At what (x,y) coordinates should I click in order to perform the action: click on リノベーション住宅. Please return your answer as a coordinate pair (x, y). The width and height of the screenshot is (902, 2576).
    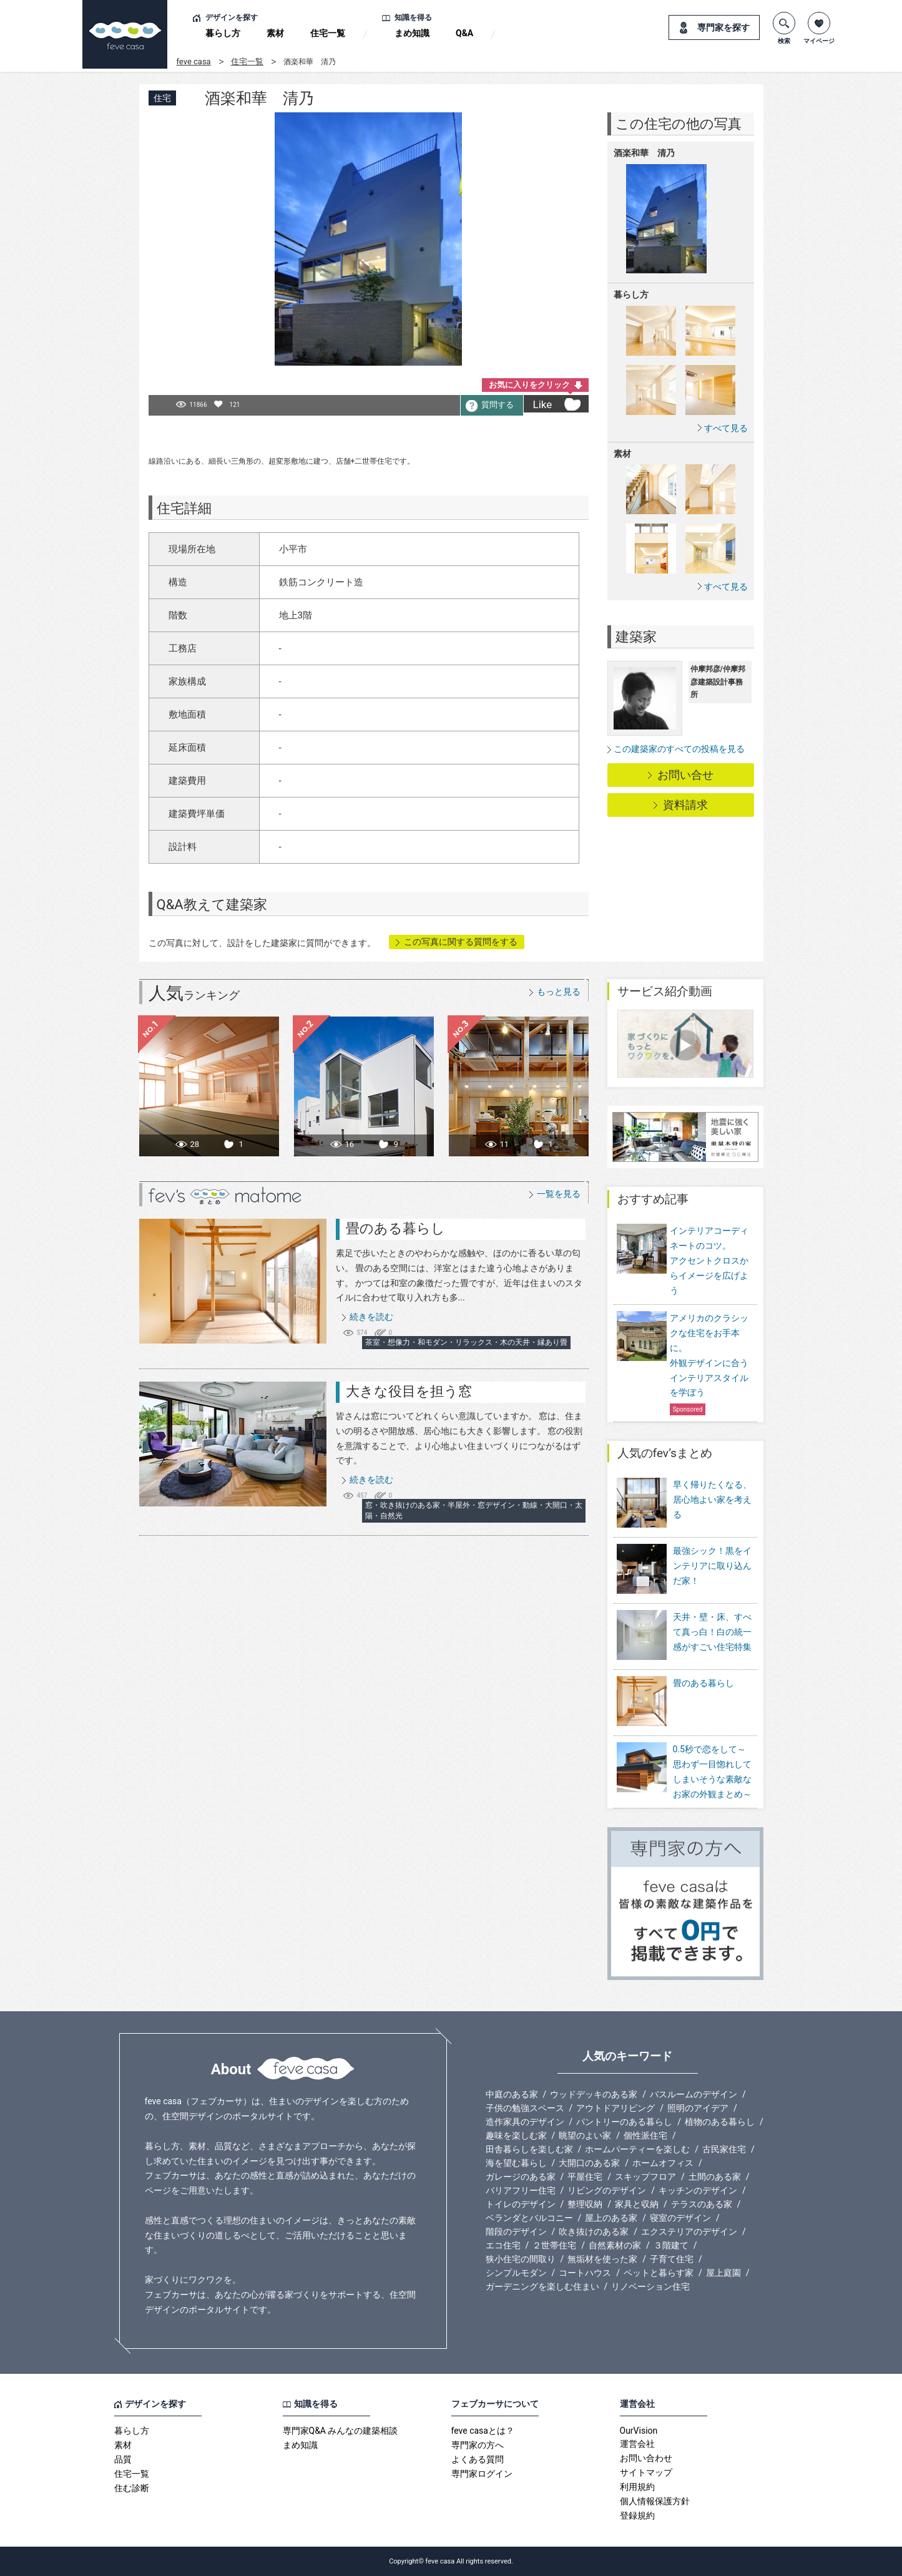
    Looking at the image, I should click on (650, 2286).